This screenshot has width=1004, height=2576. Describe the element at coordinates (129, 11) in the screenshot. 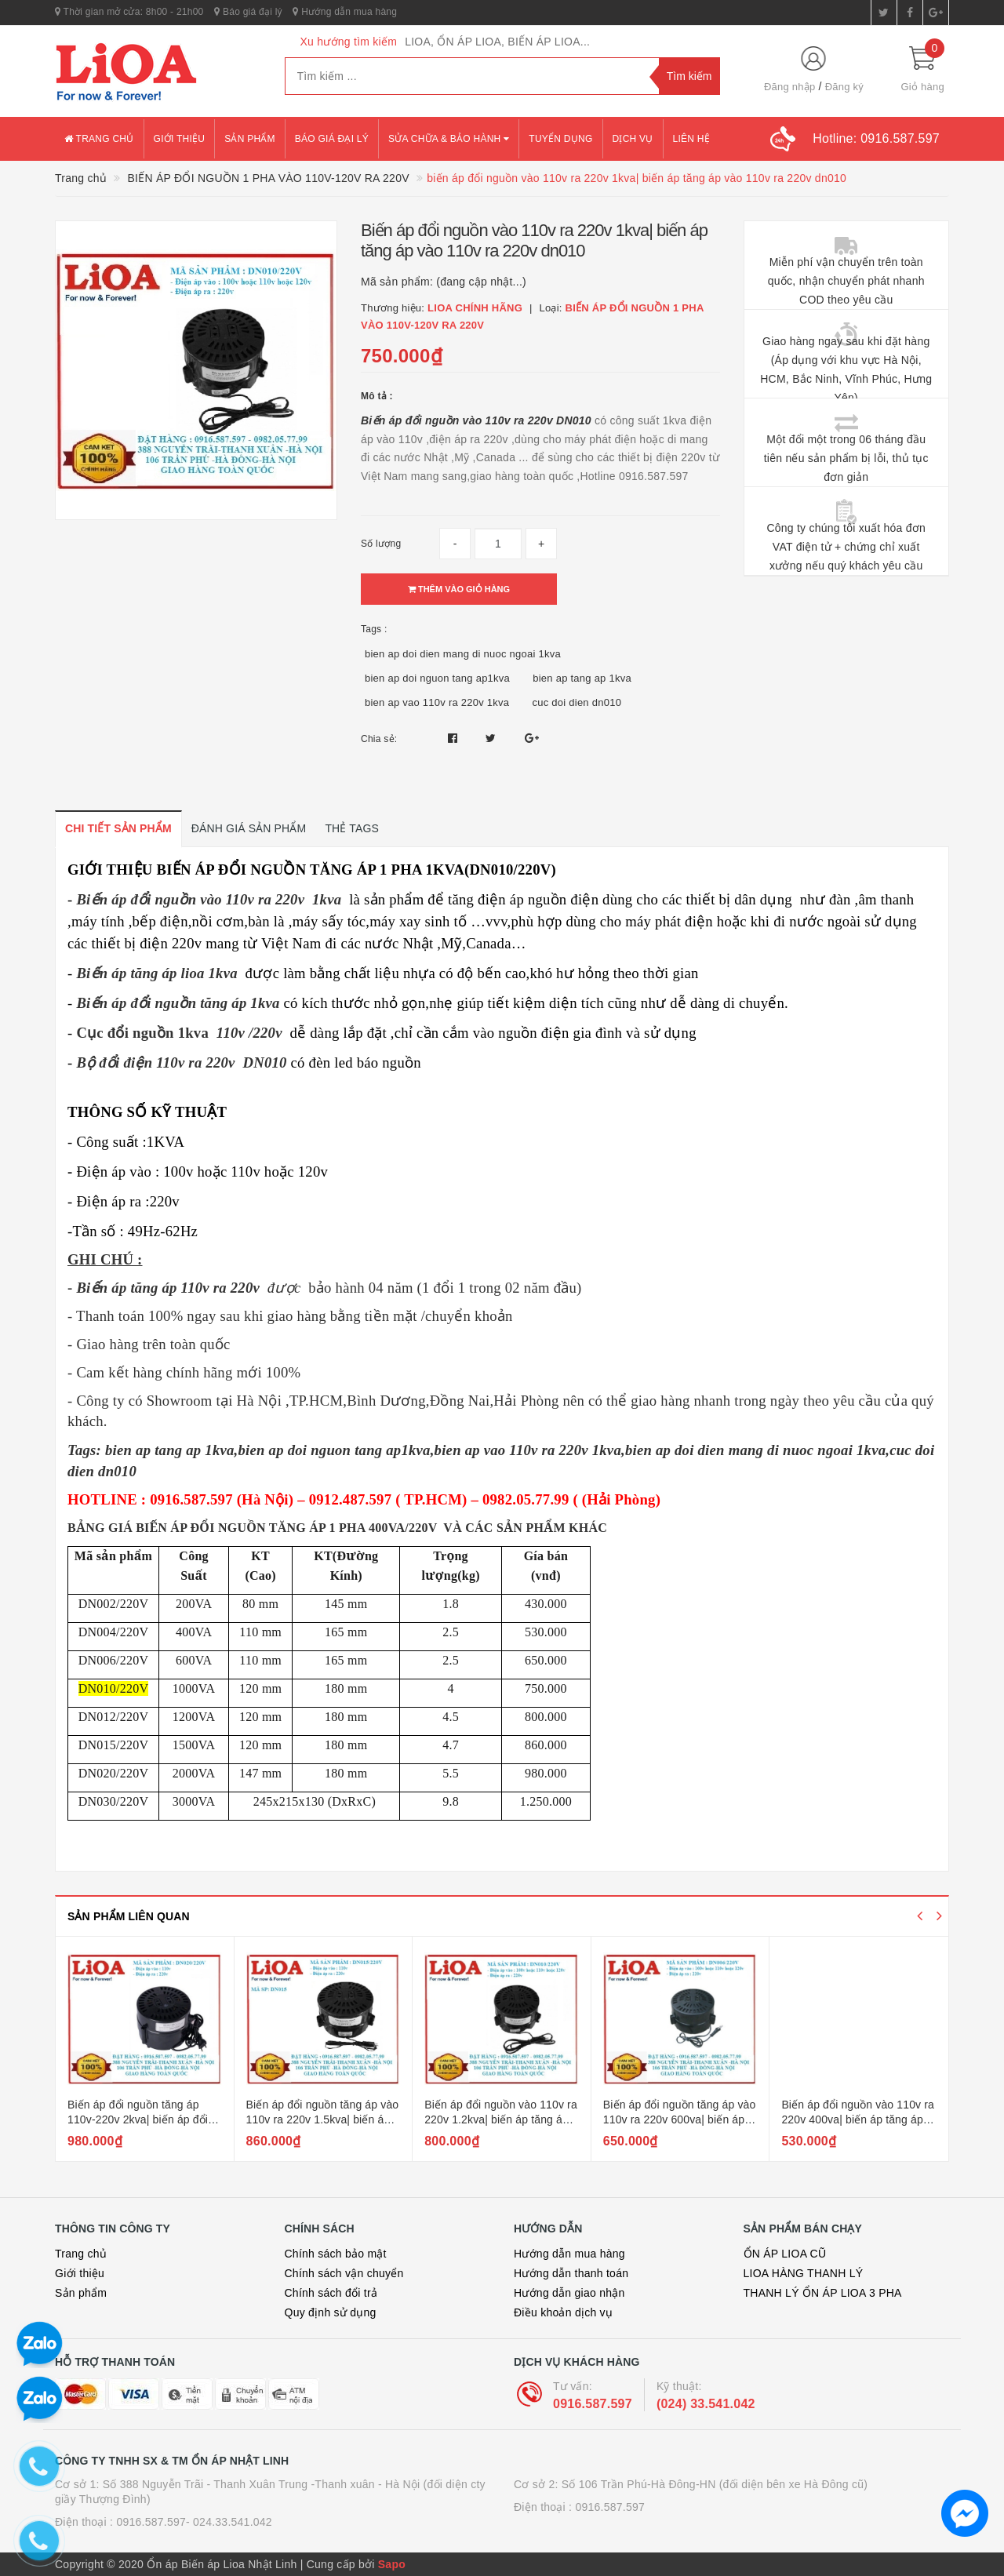

I see `Thời gian mở cửa: 8h00 - 21h00` at that location.